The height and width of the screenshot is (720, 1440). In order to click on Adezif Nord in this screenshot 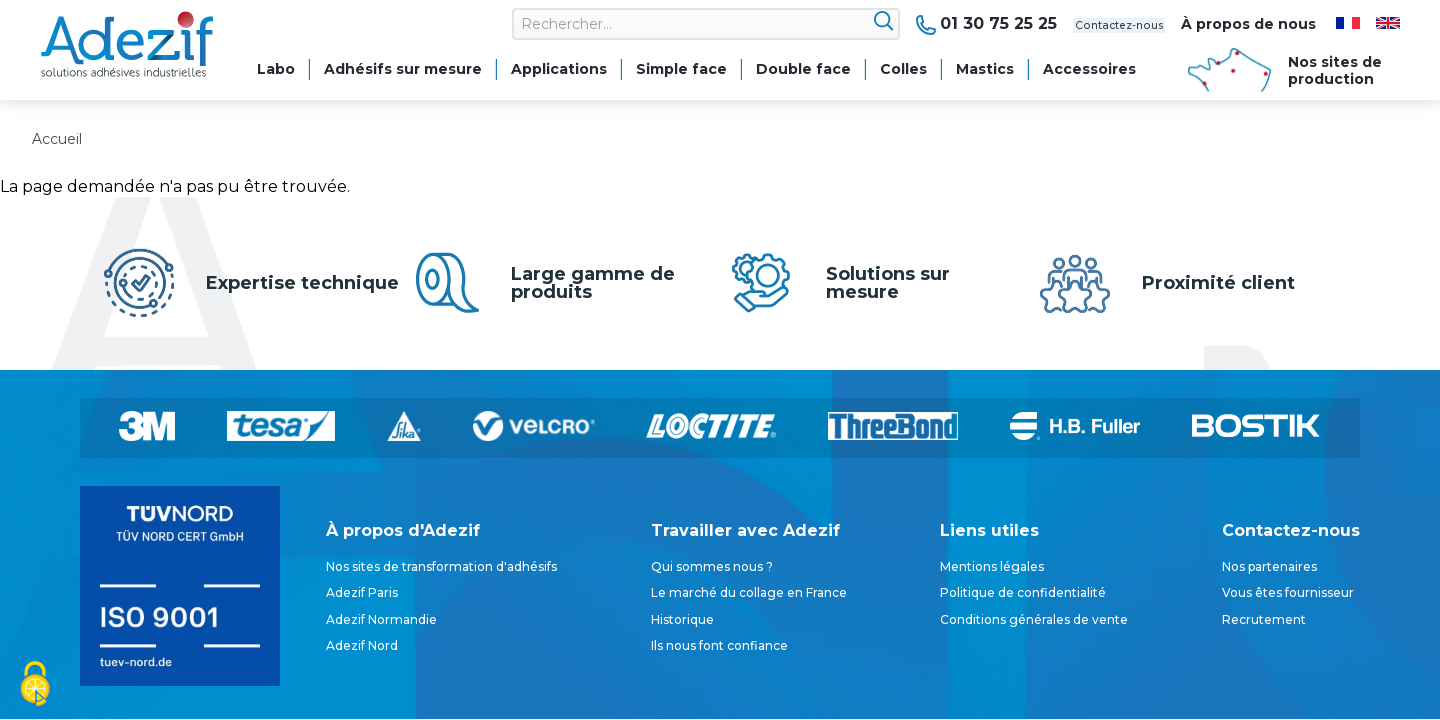, I will do `click(362, 645)`.